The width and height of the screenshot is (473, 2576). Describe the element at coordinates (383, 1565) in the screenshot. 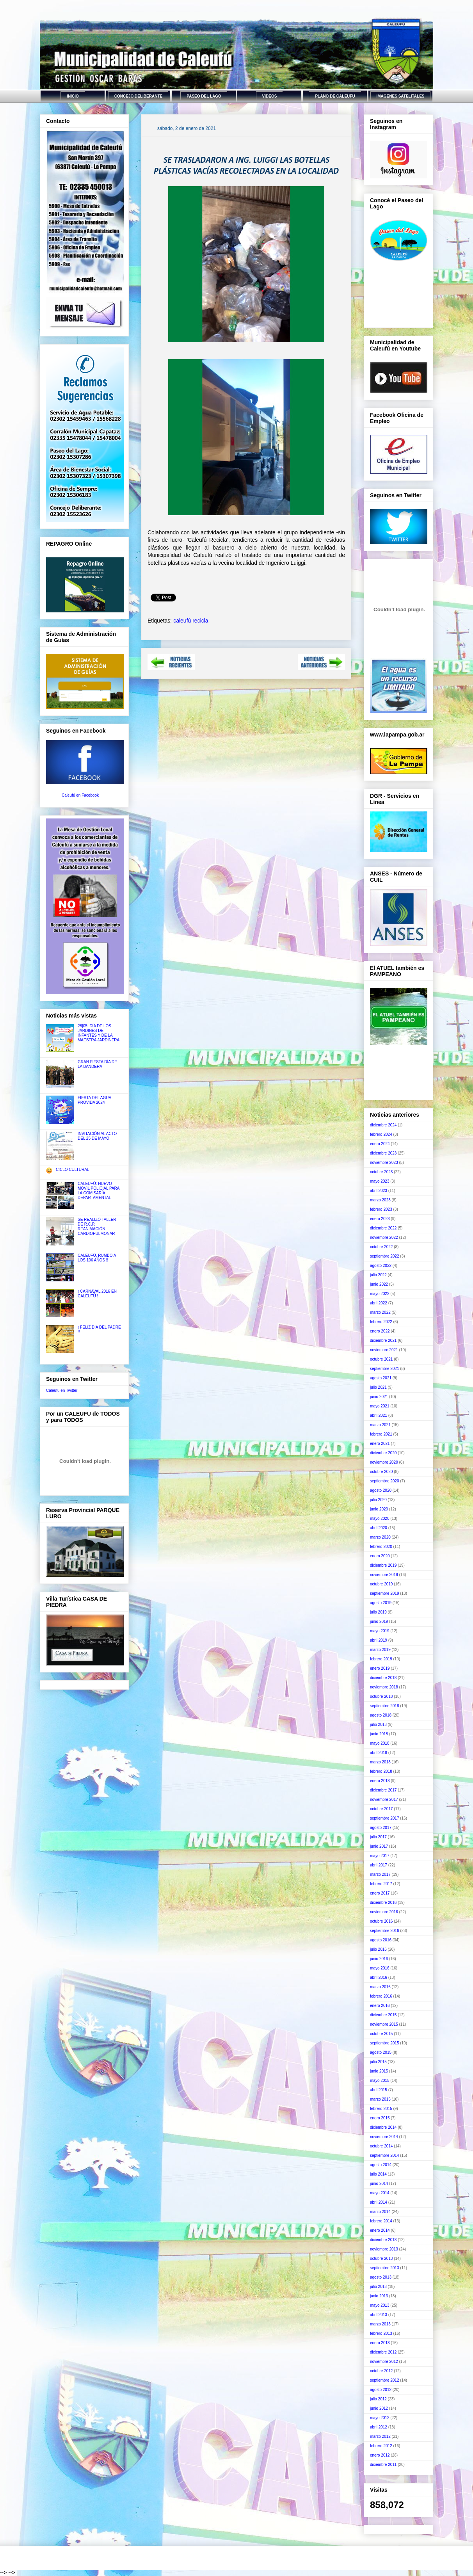

I see `diciembre 2019` at that location.